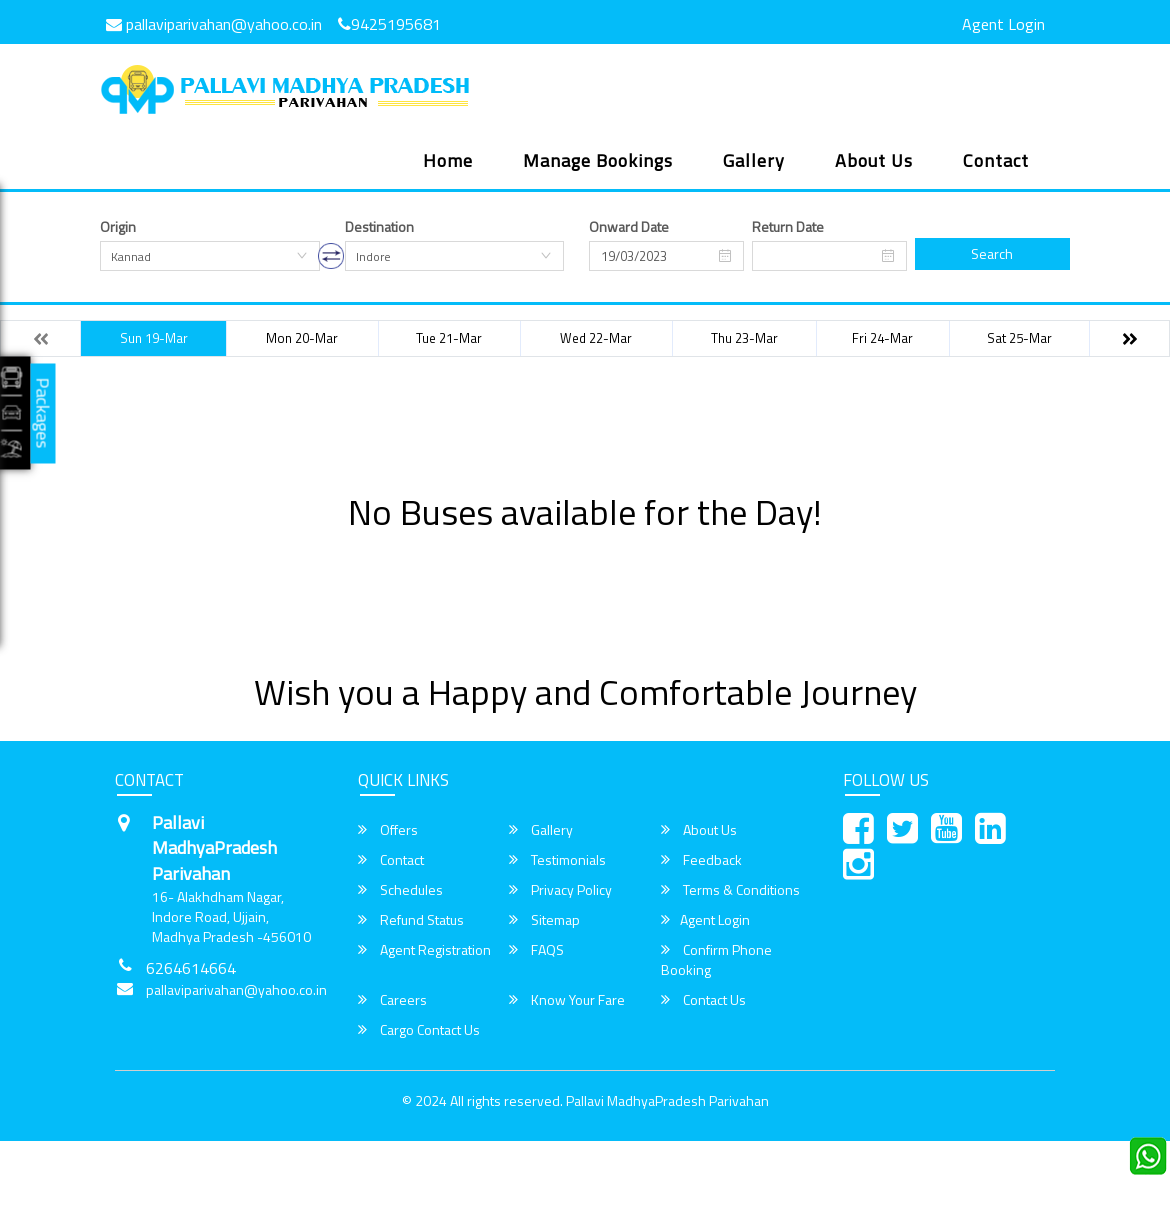 This screenshot has height=1225, width=1170. Describe the element at coordinates (424, 950) in the screenshot. I see `Agent Registration` at that location.